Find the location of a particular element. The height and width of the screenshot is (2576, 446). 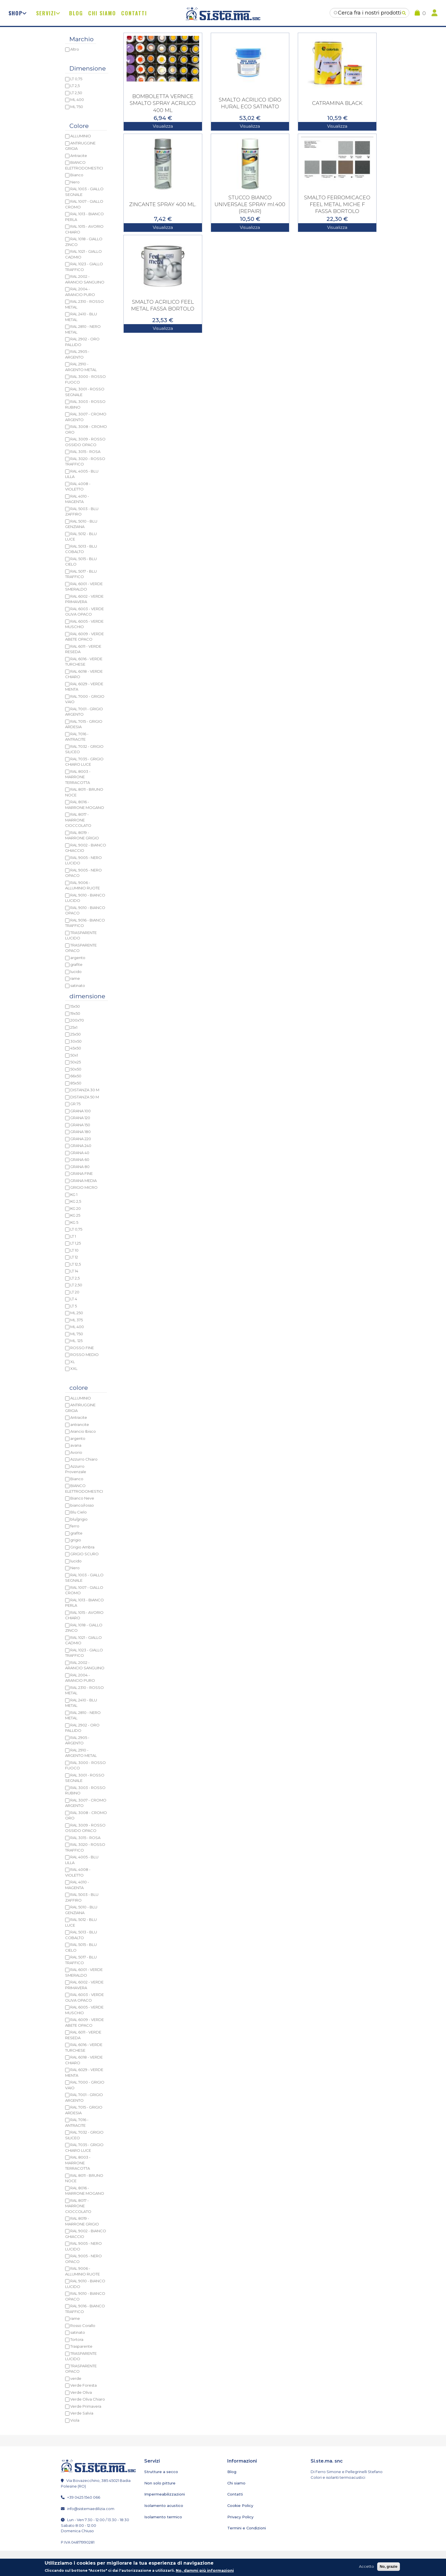

Viola is located at coordinates (74, 2420).